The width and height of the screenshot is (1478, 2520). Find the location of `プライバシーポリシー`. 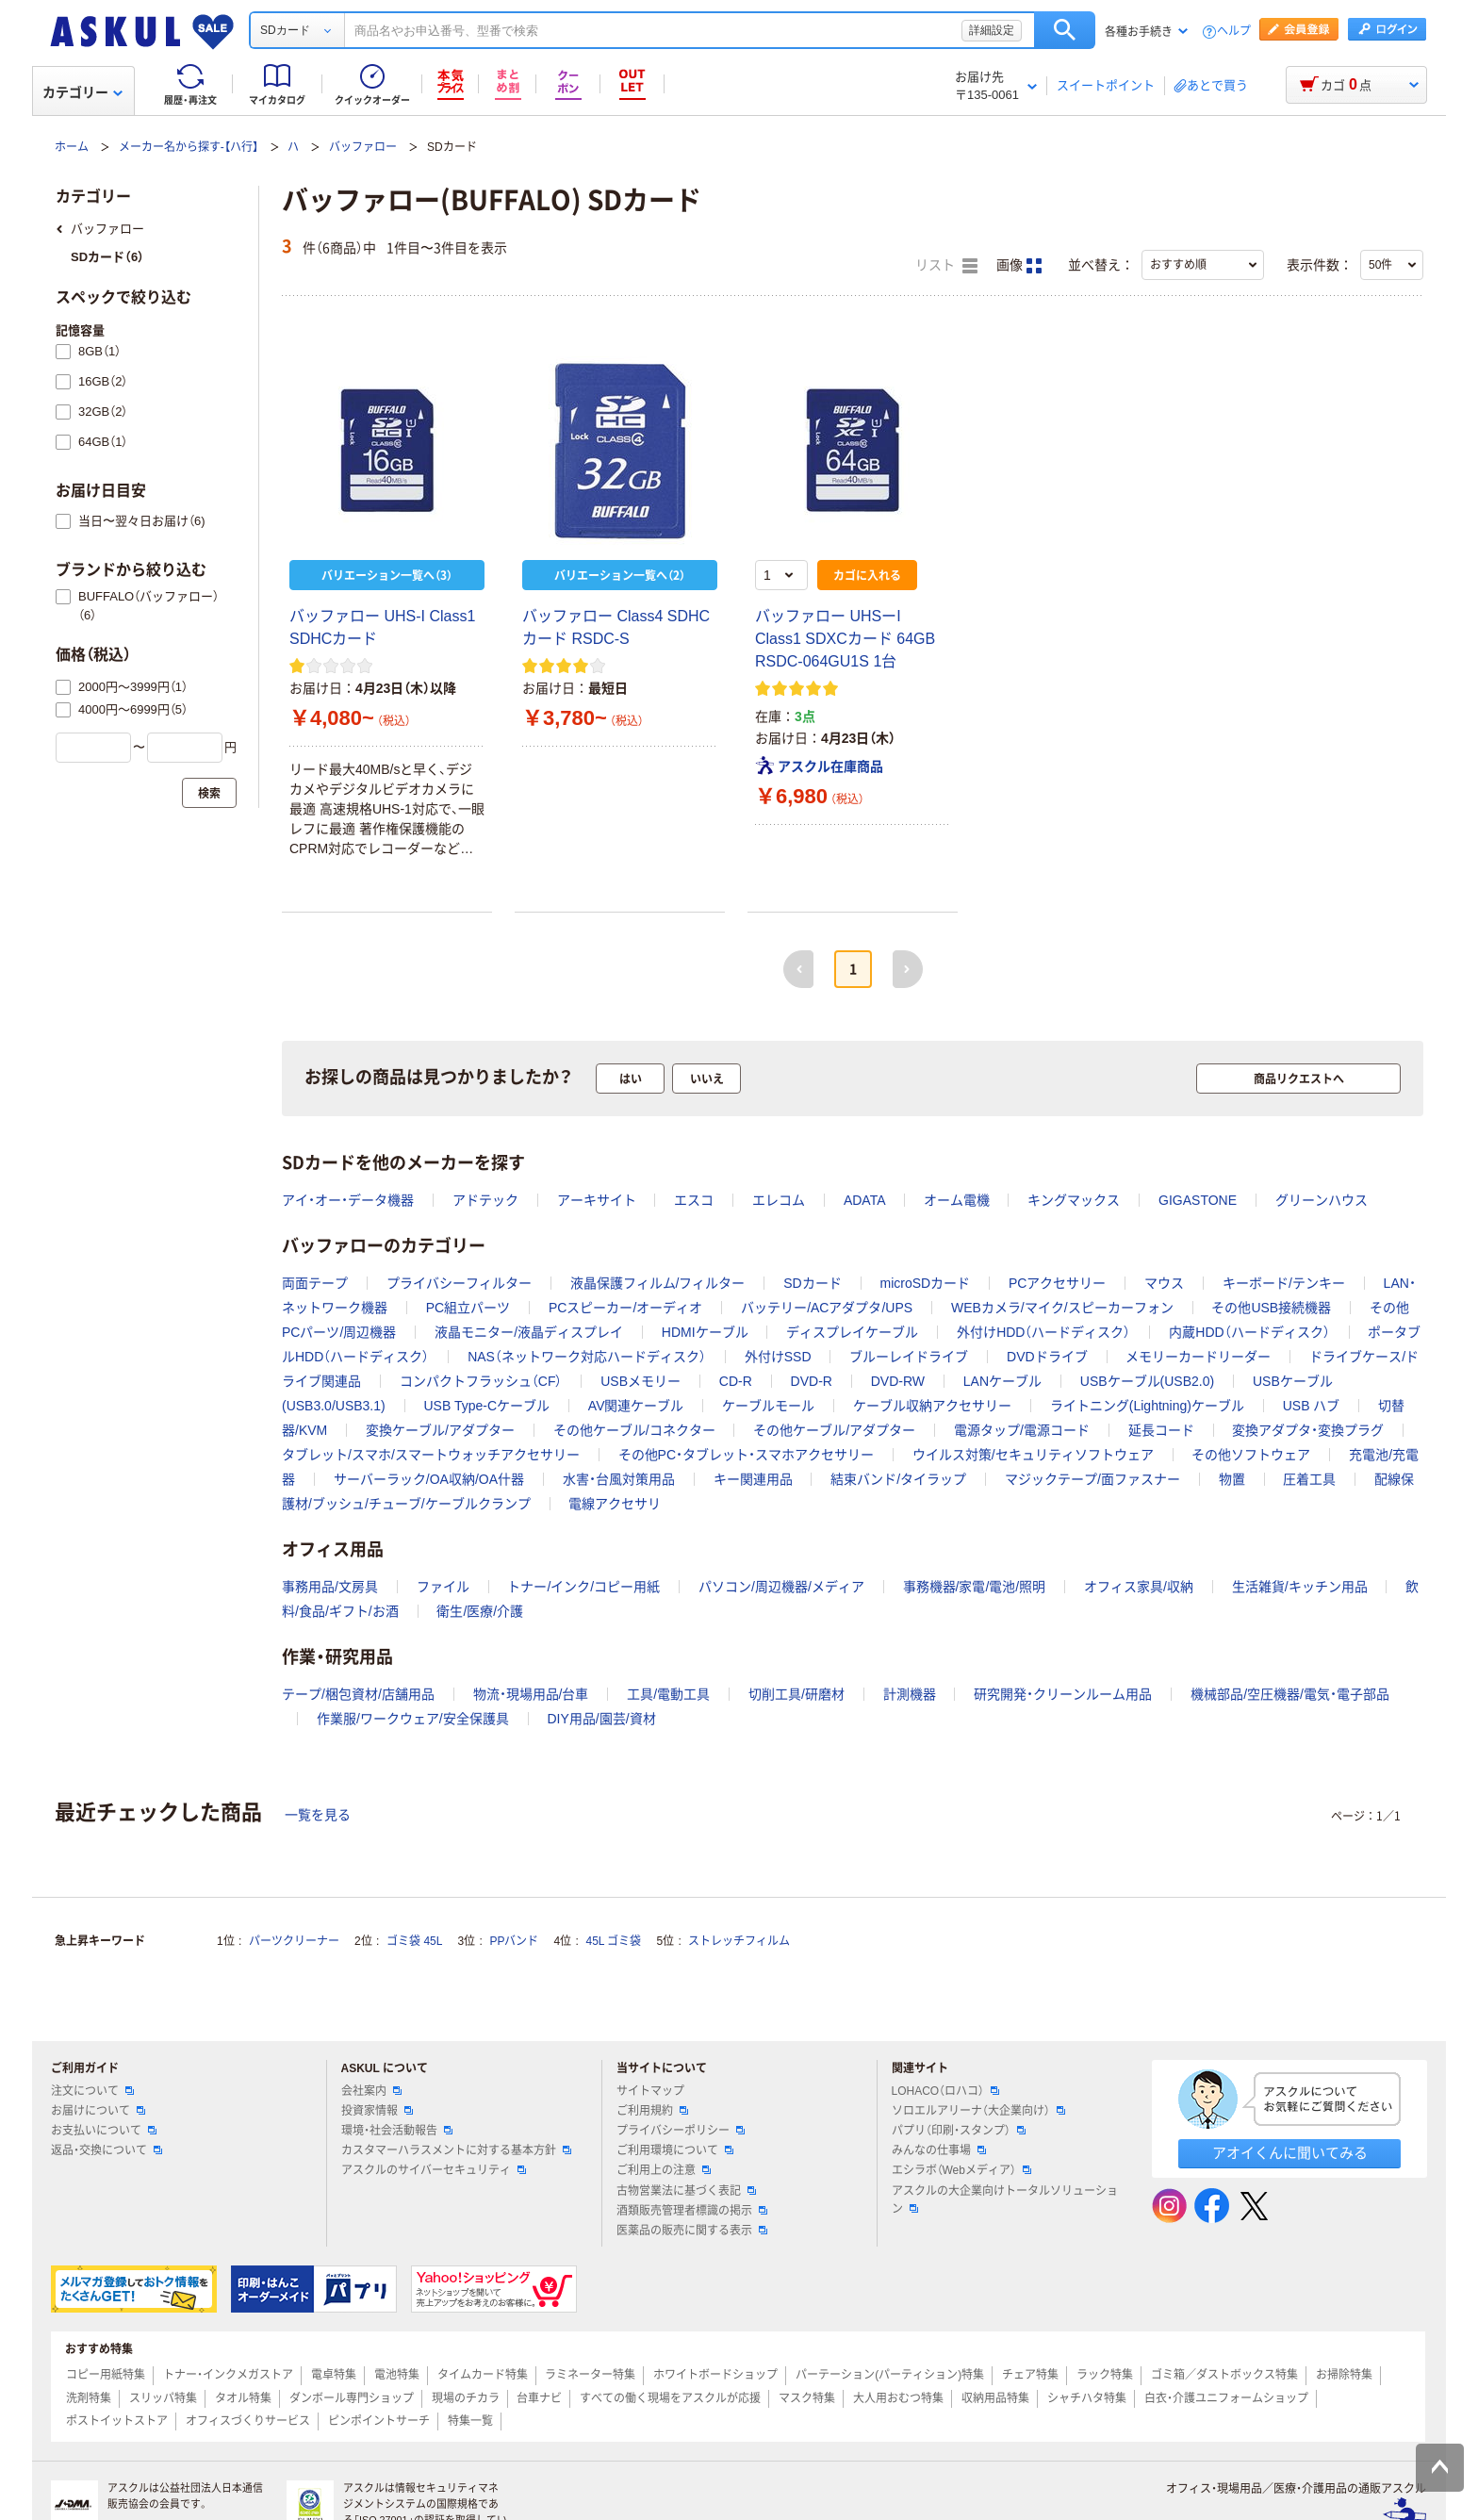

プライバシーポリシー is located at coordinates (680, 2130).